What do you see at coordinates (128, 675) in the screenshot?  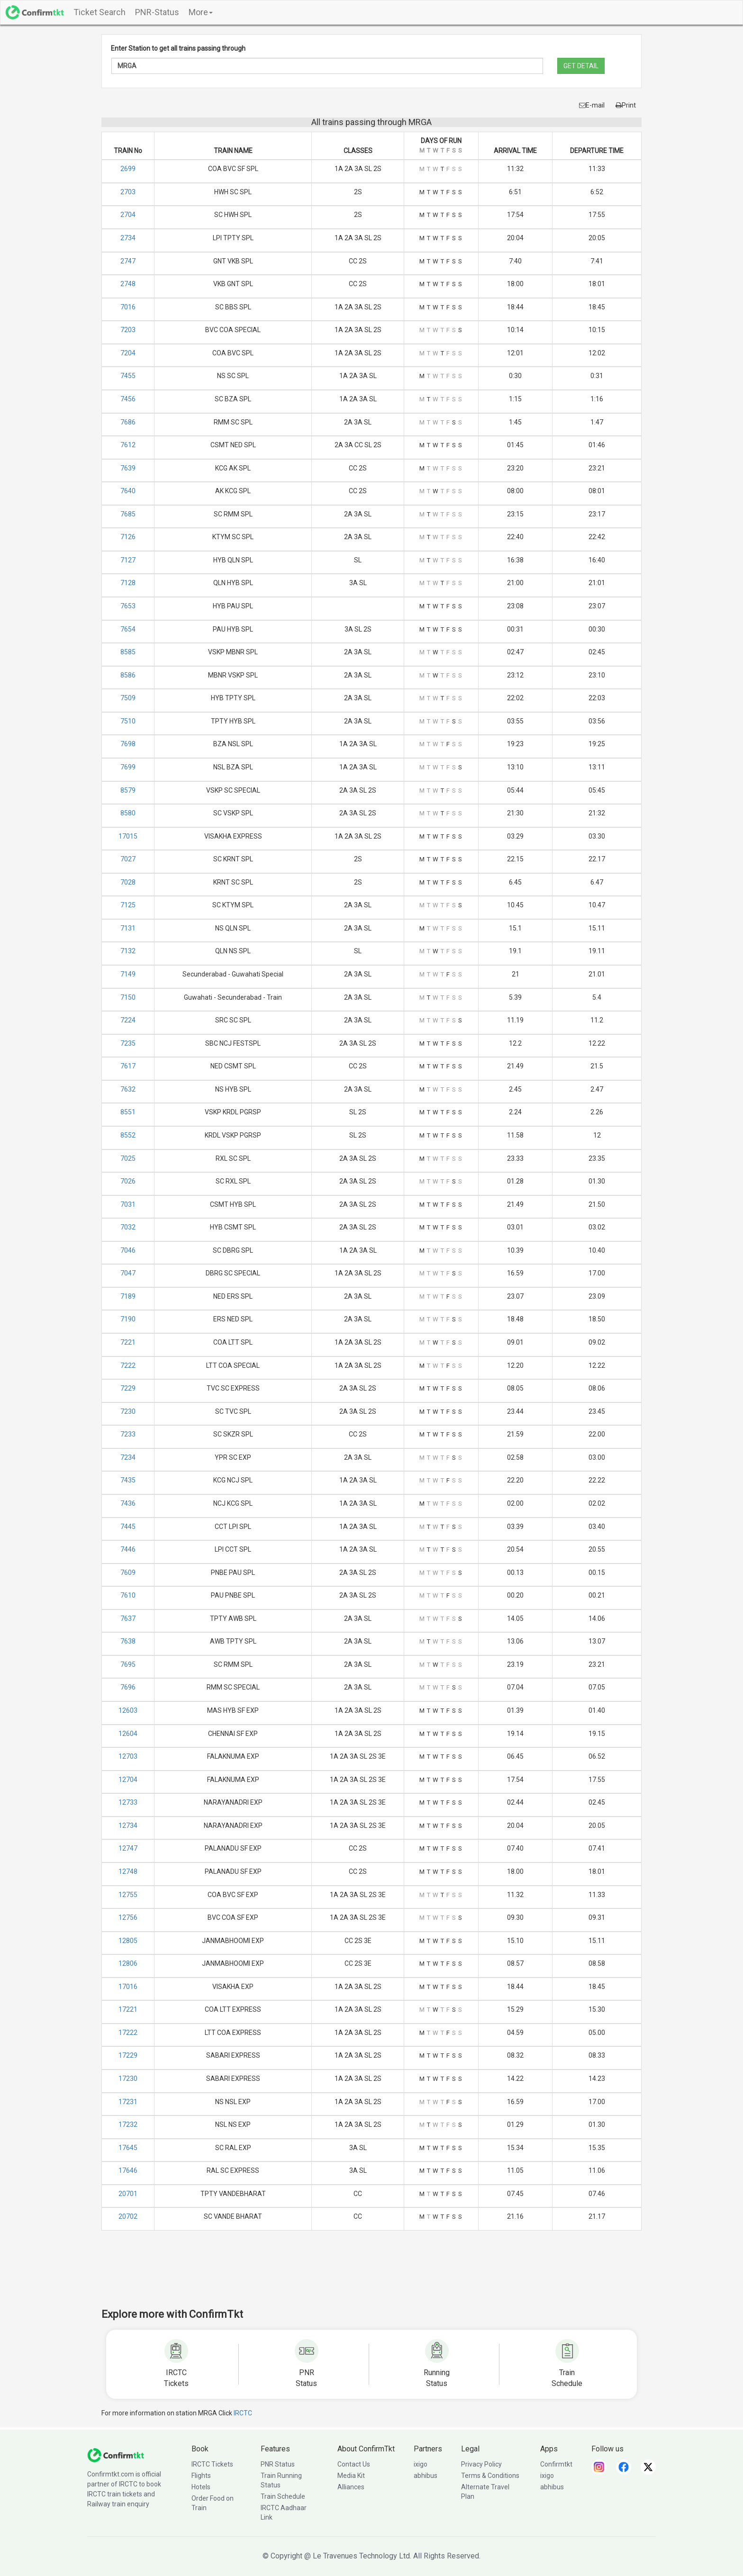 I see `8586` at bounding box center [128, 675].